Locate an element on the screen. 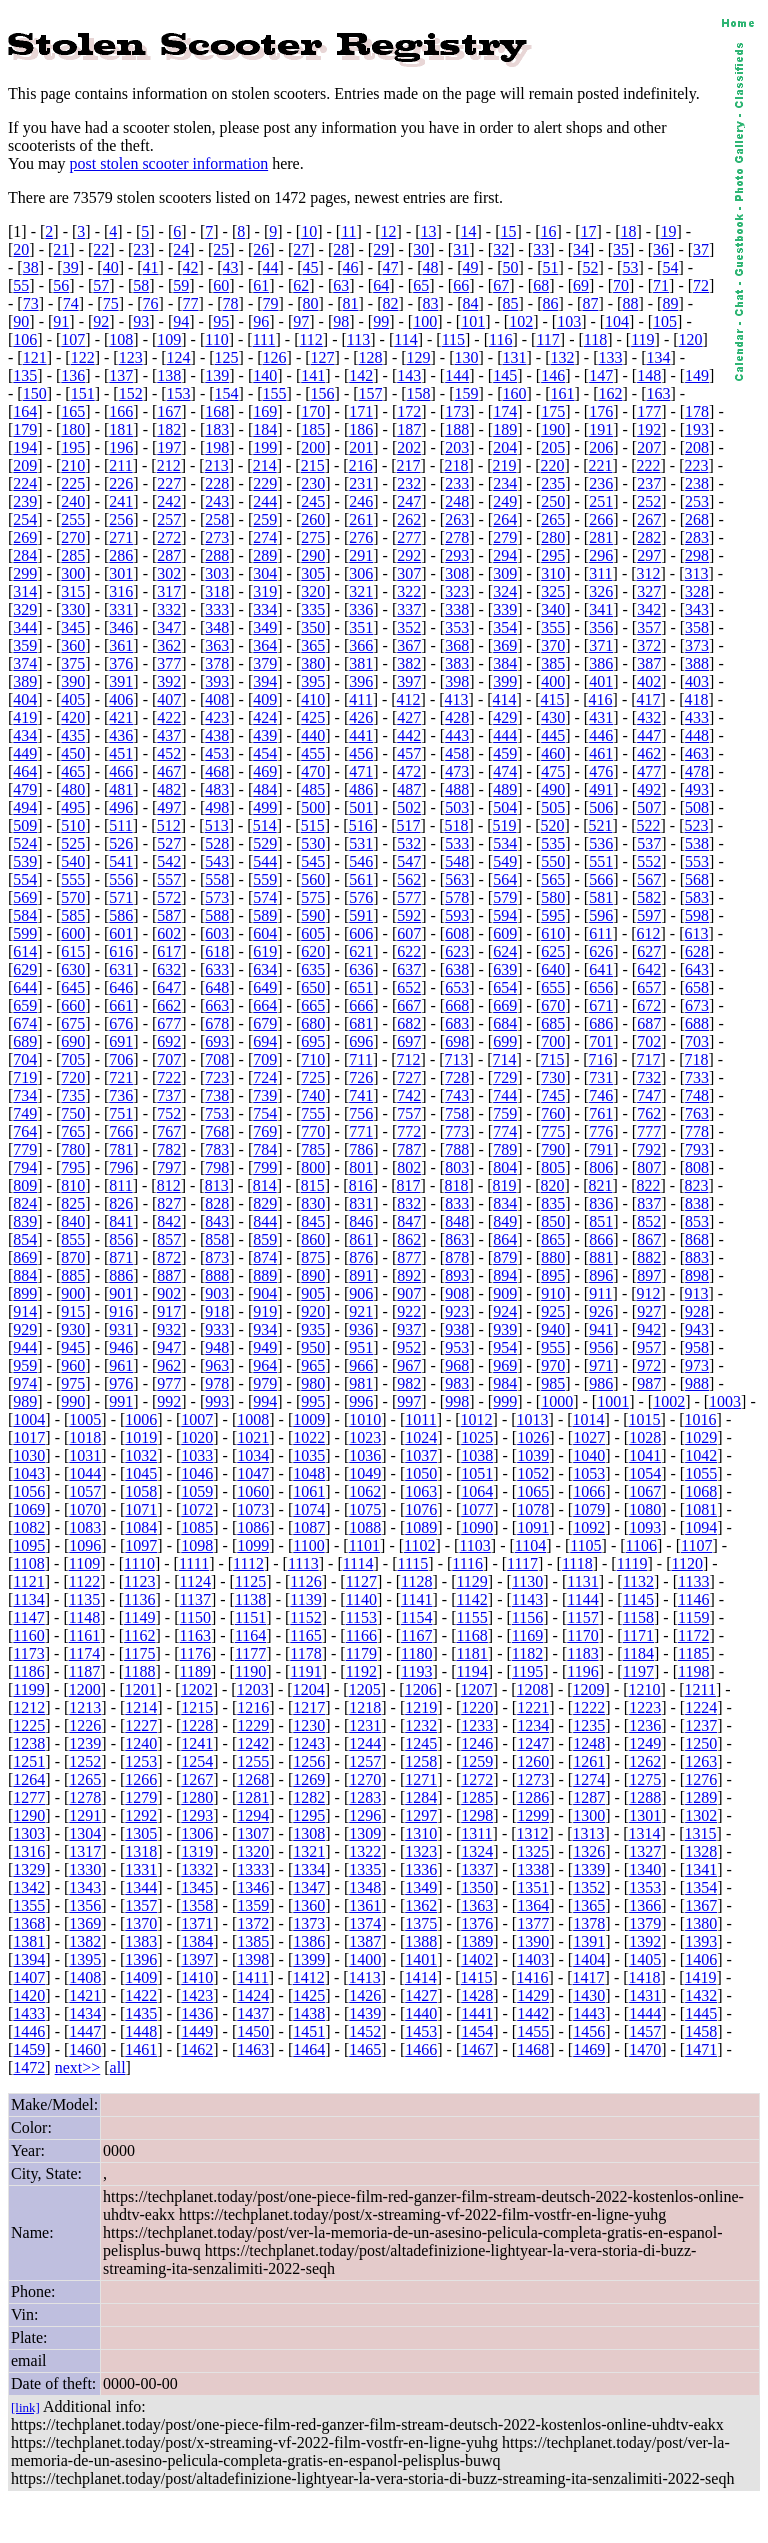  471 is located at coordinates (361, 771).